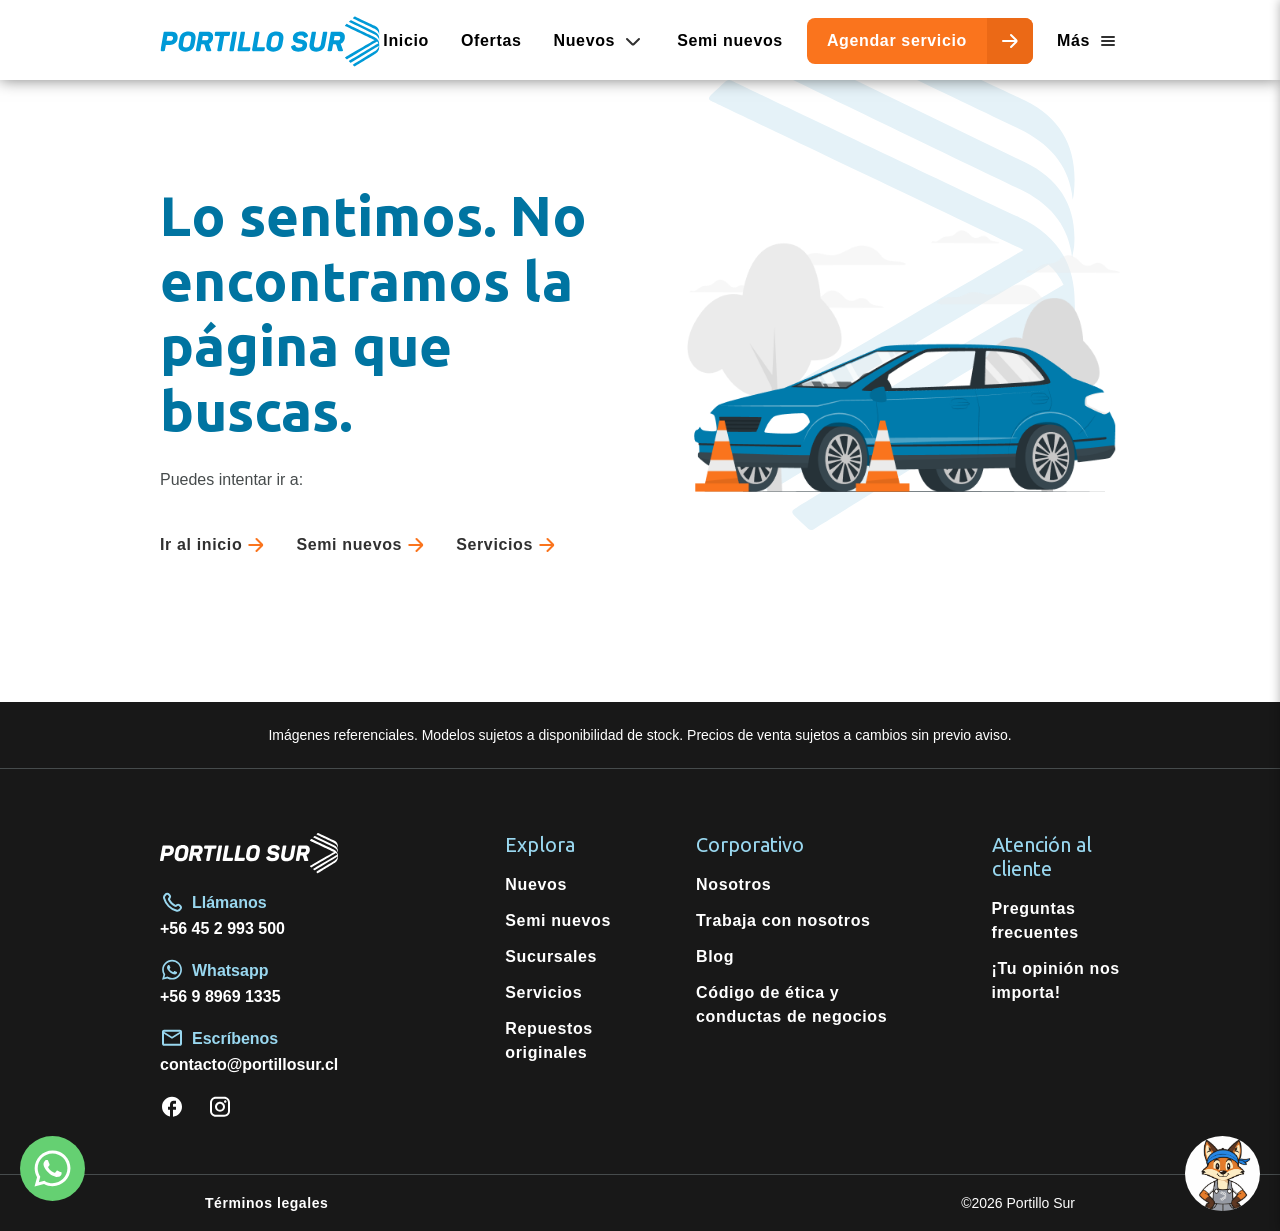 The image size is (1280, 1231). Describe the element at coordinates (733, 884) in the screenshot. I see `Nosotros` at that location.